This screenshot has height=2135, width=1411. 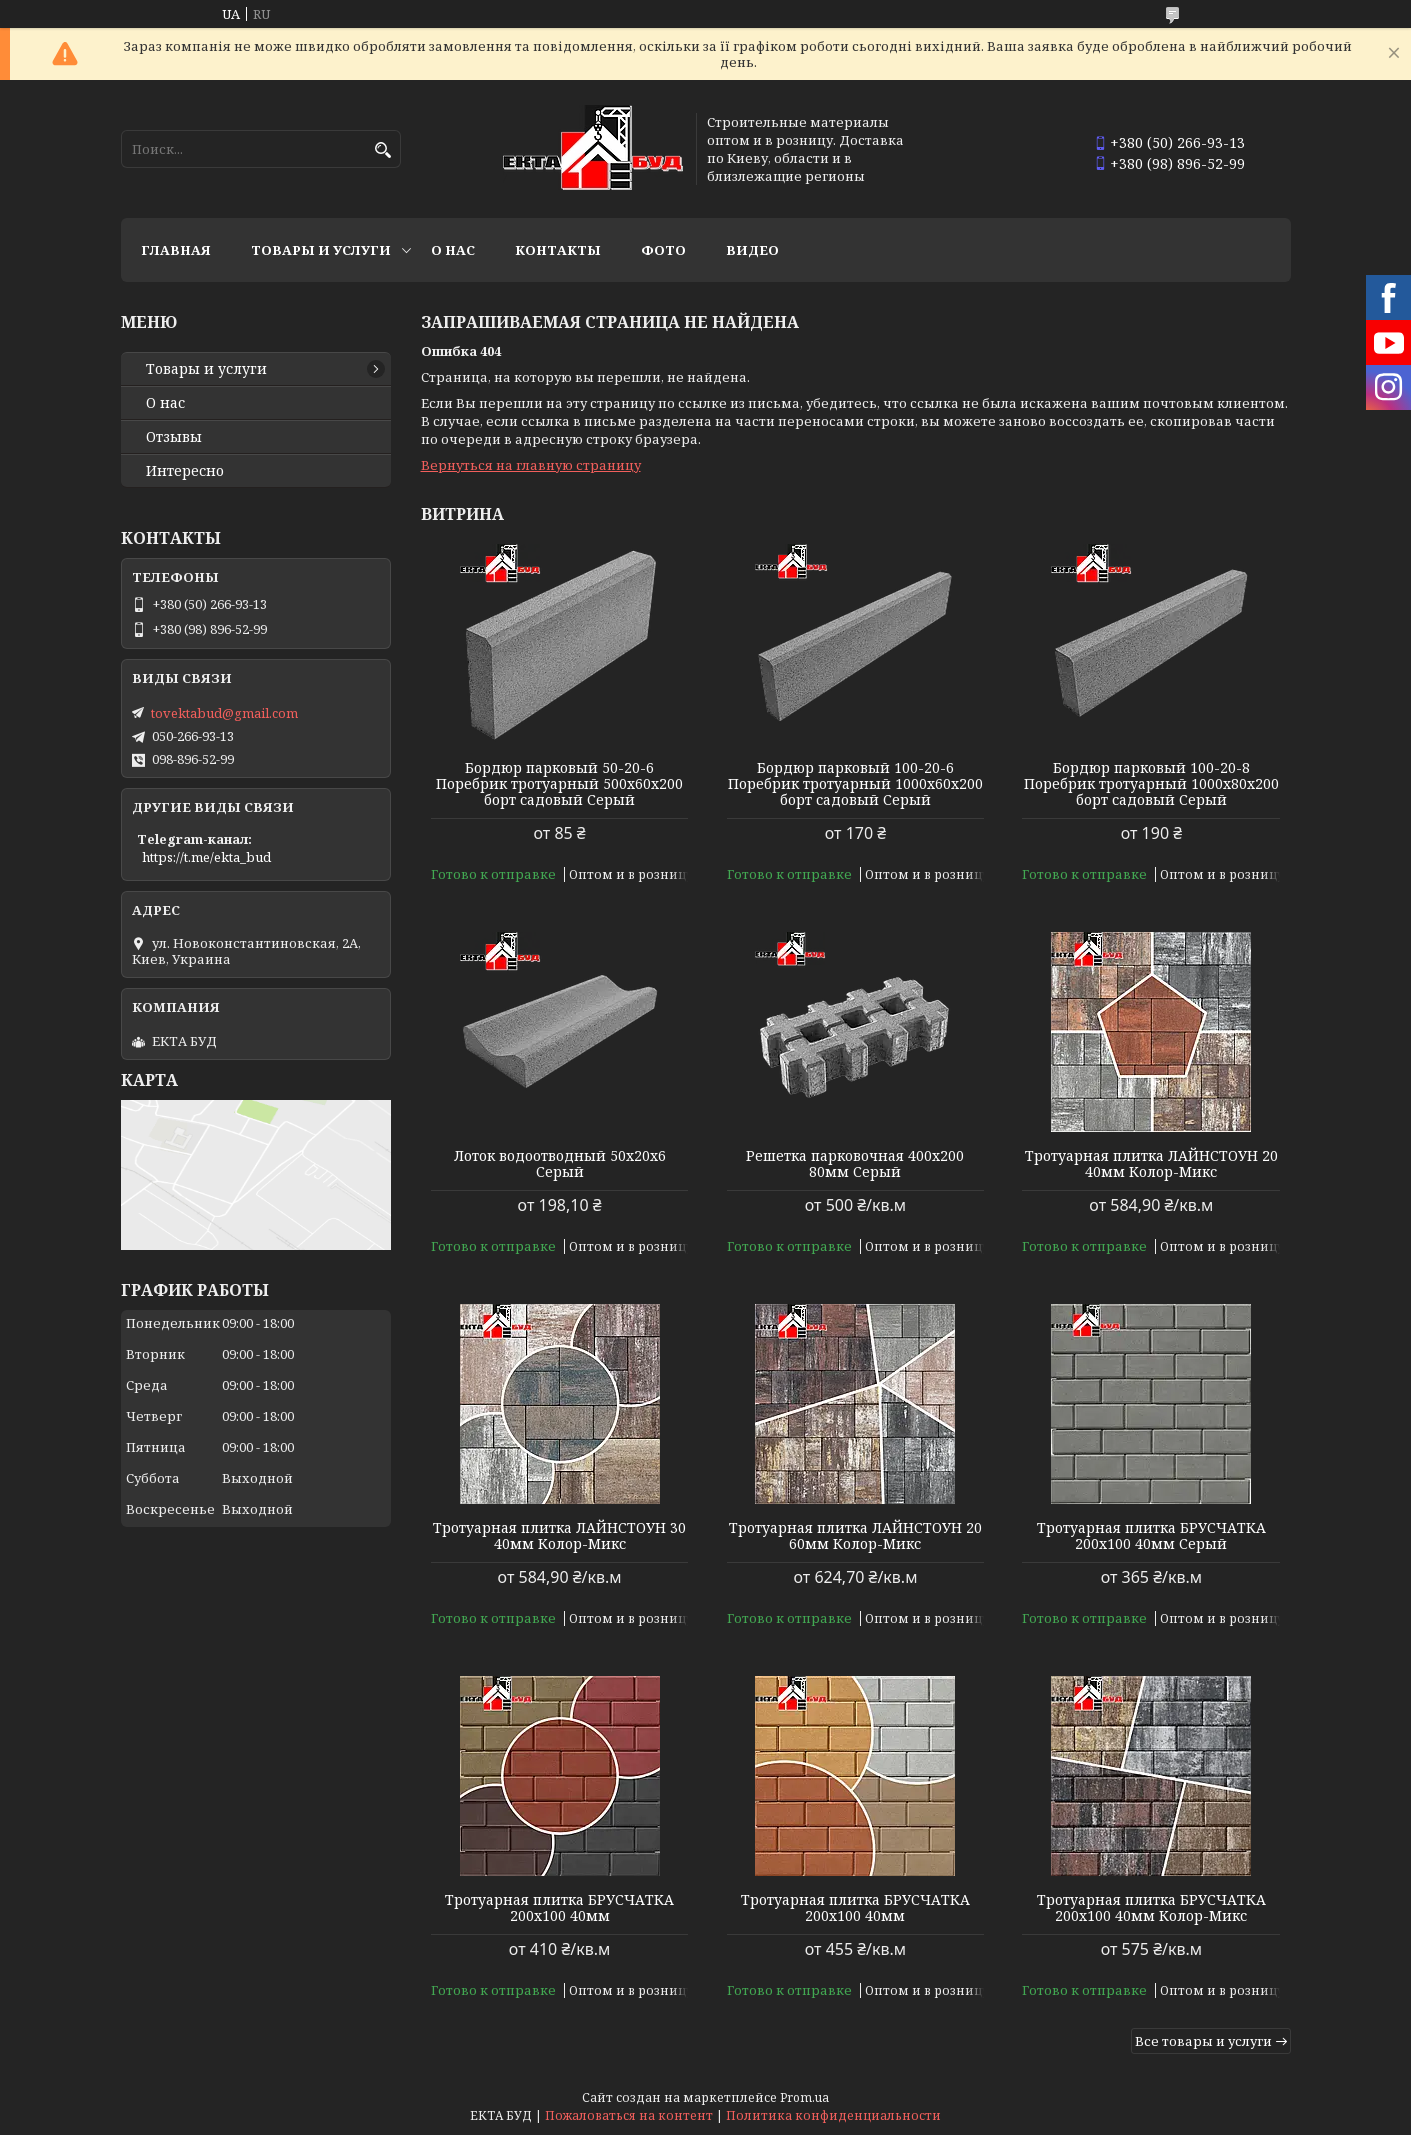 What do you see at coordinates (629, 2115) in the screenshot?
I see `Пожаловаться на контент` at bounding box center [629, 2115].